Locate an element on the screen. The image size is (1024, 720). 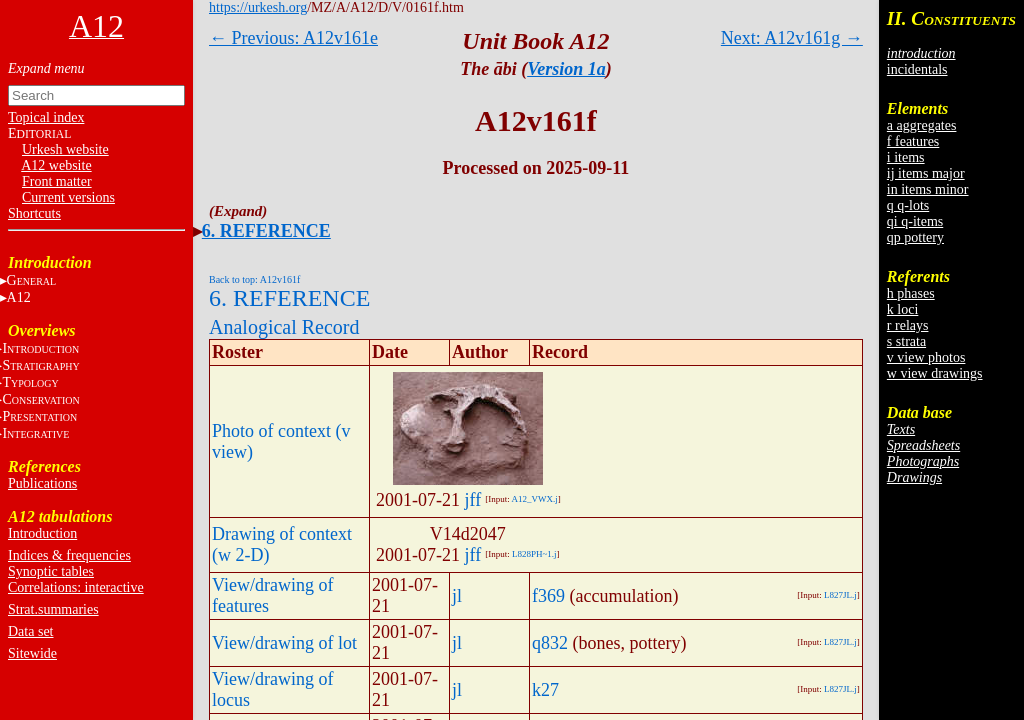
w view drawings is located at coordinates (935, 373).